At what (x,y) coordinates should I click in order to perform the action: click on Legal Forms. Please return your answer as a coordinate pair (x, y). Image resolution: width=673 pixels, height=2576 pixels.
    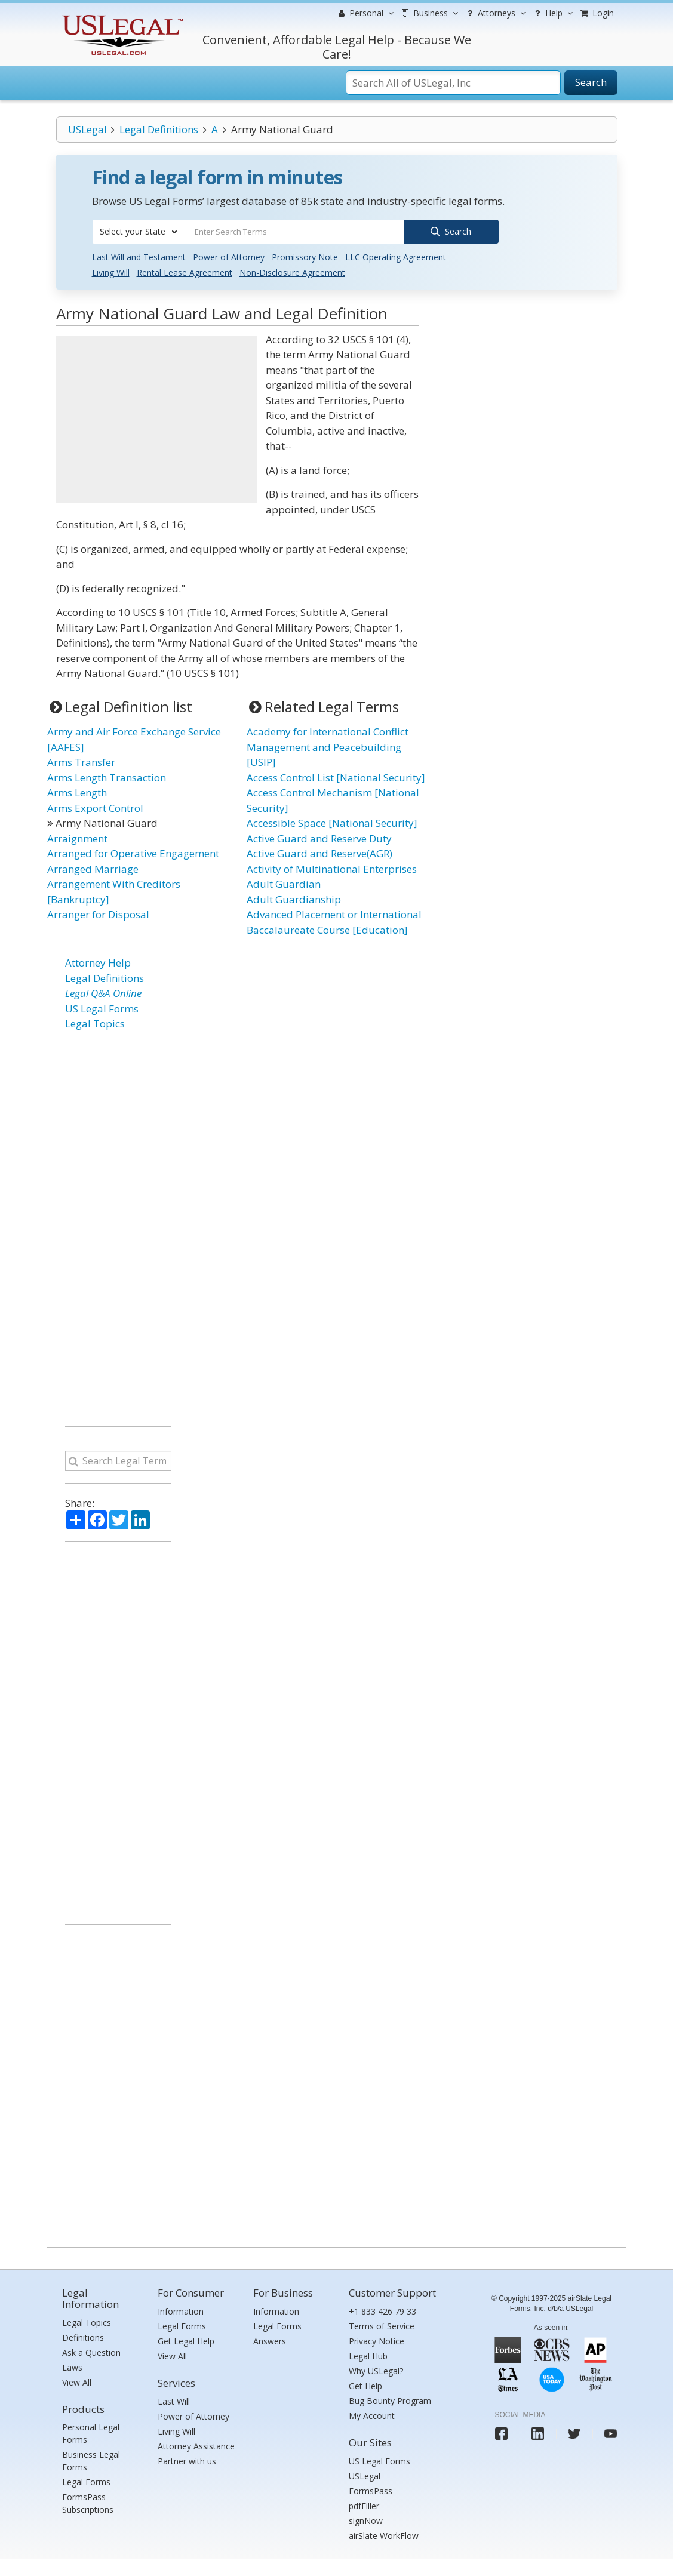
    Looking at the image, I should click on (86, 2481).